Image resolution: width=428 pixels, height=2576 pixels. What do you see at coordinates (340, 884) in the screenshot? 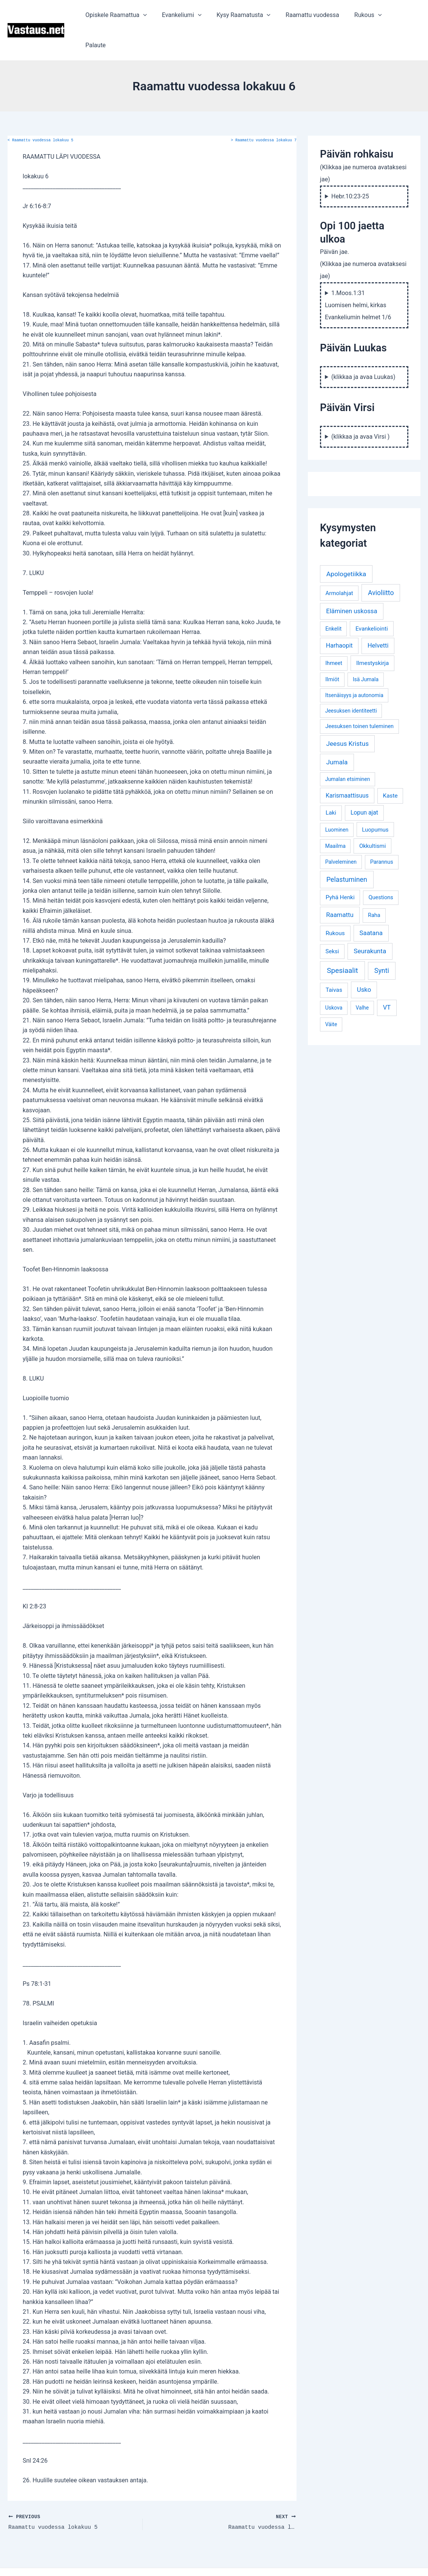
I see `Raamattu [Raamattu (12 kohdetta)]` at bounding box center [340, 884].